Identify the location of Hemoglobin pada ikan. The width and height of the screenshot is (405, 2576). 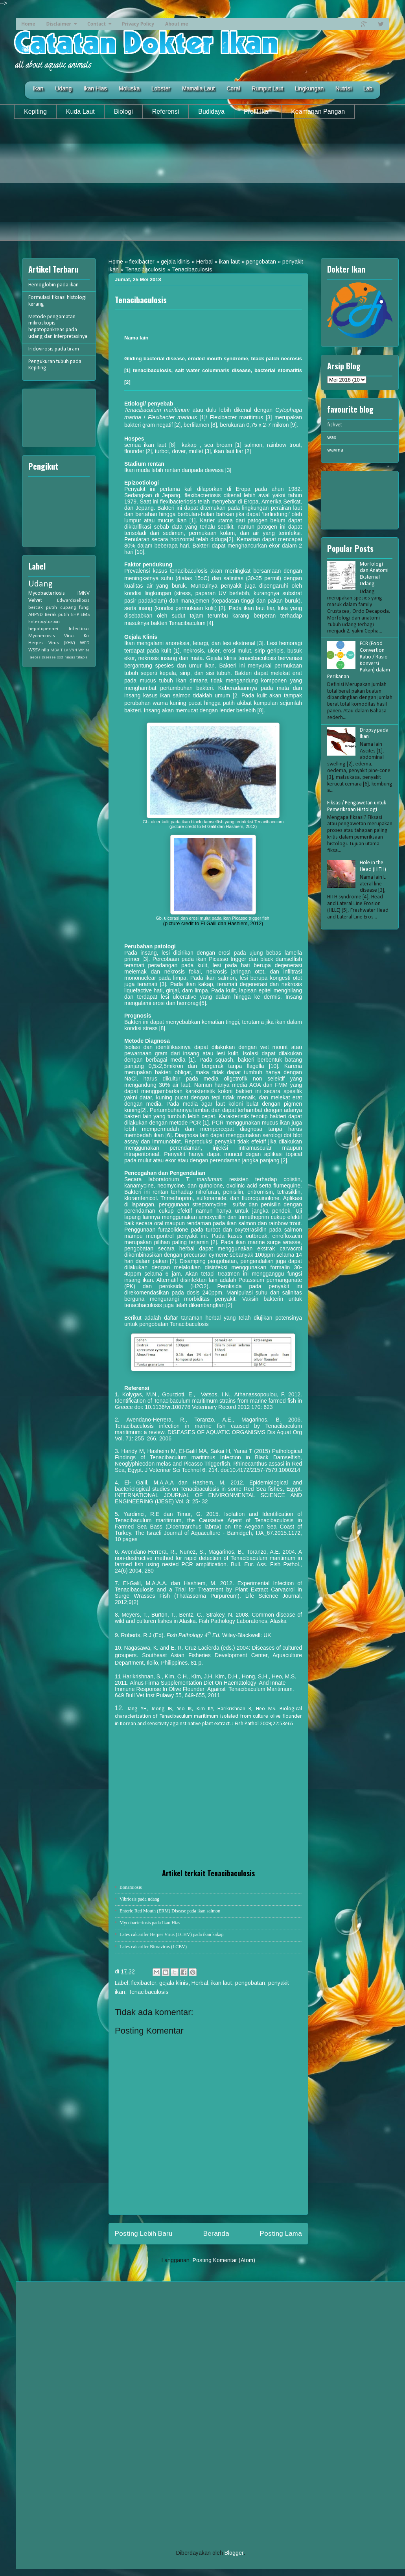
(53, 285).